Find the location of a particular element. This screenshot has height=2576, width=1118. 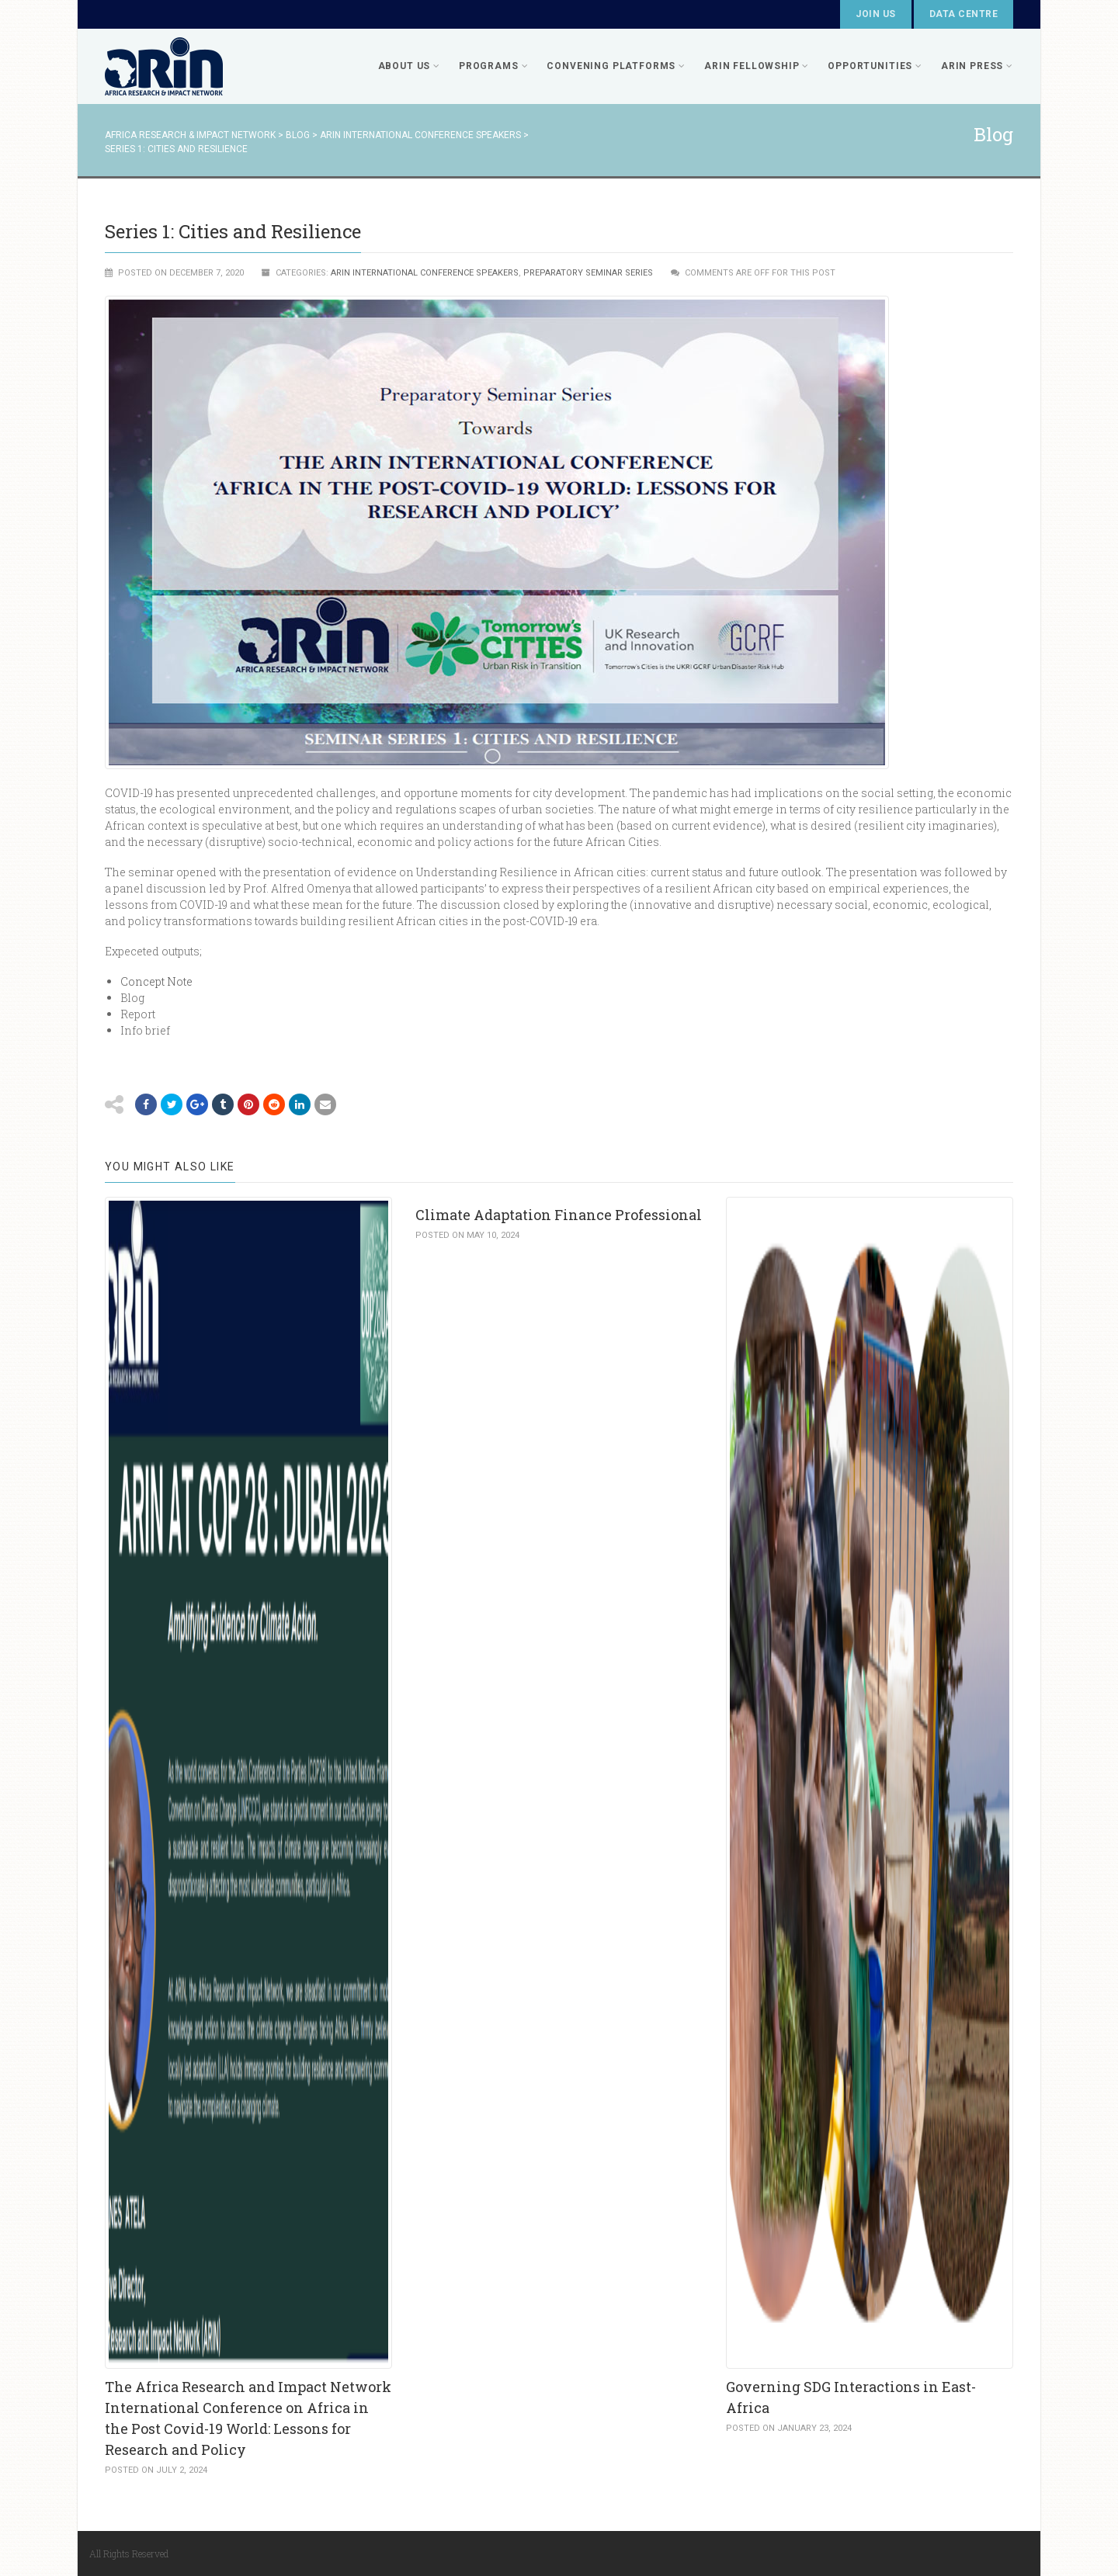

Concept Note is located at coordinates (156, 981).